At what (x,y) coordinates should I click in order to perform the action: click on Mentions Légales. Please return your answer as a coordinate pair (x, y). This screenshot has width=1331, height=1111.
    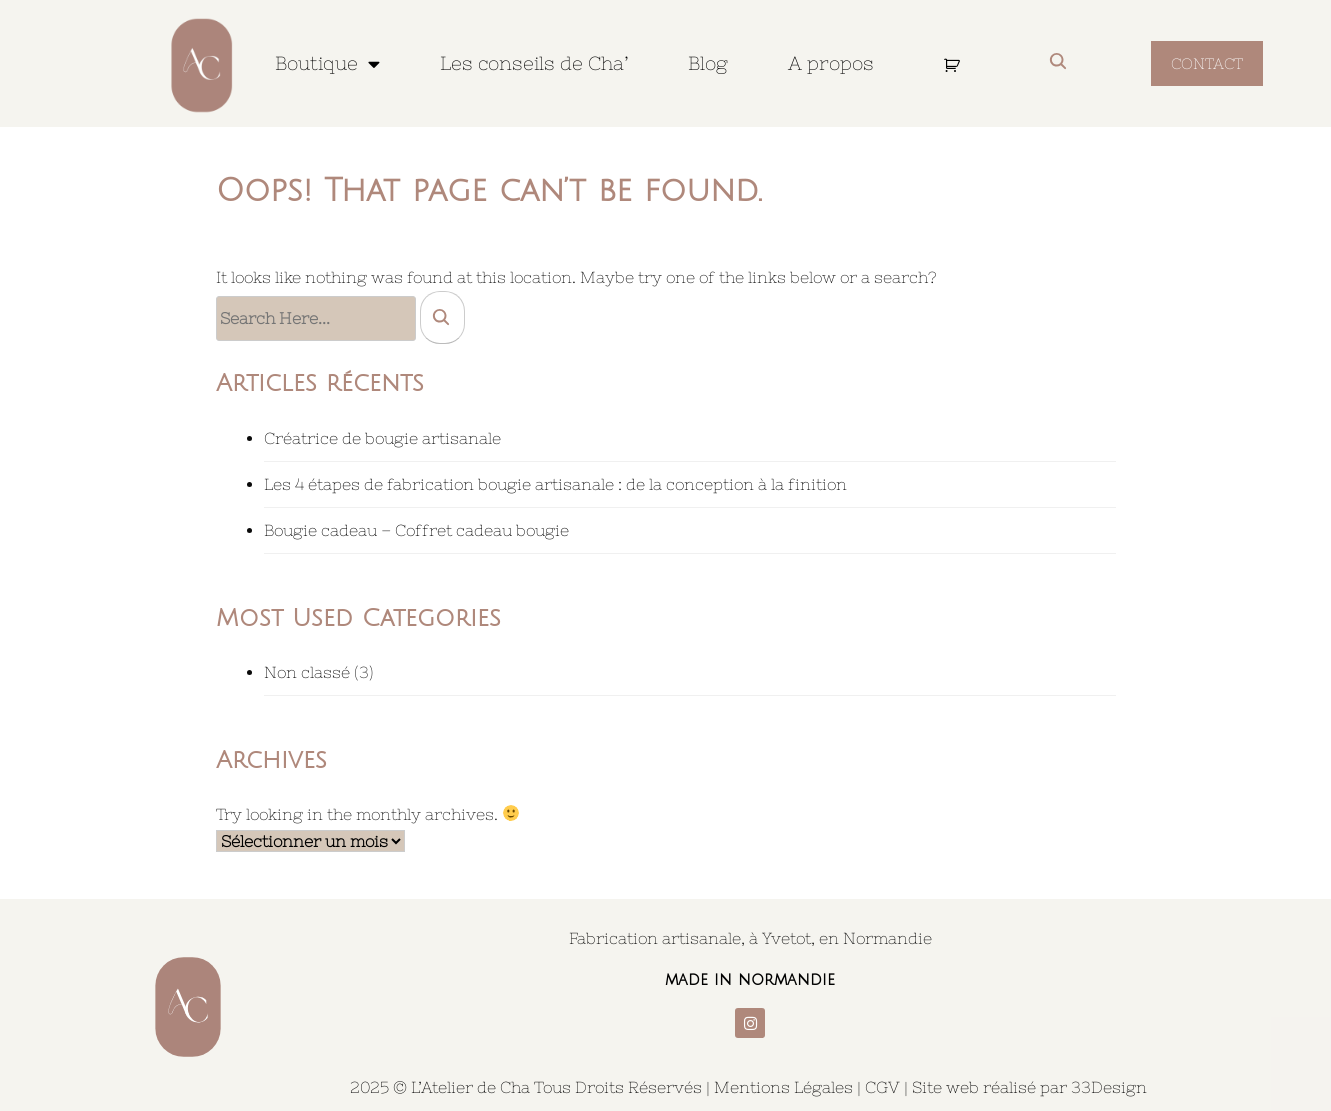
    Looking at the image, I should click on (783, 1087).